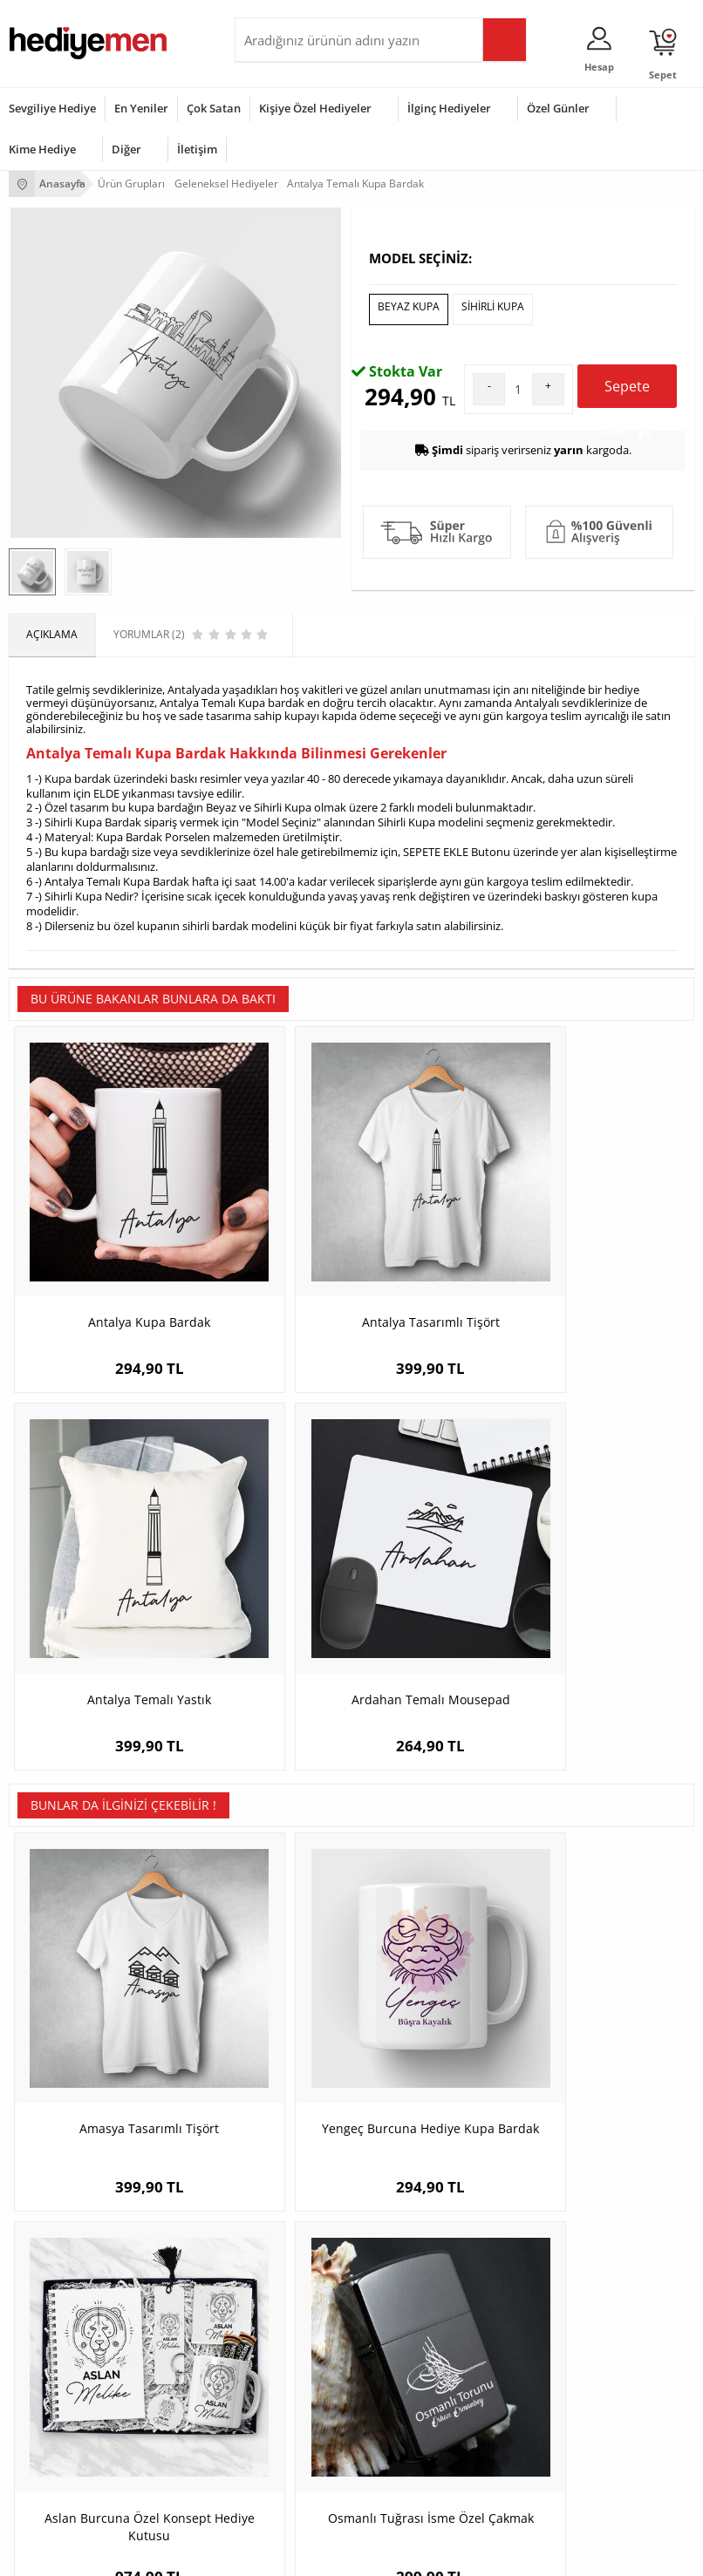 This screenshot has width=703, height=2576. Describe the element at coordinates (94, 1473) in the screenshot. I see `Antalya Kupa Bardak` at that location.